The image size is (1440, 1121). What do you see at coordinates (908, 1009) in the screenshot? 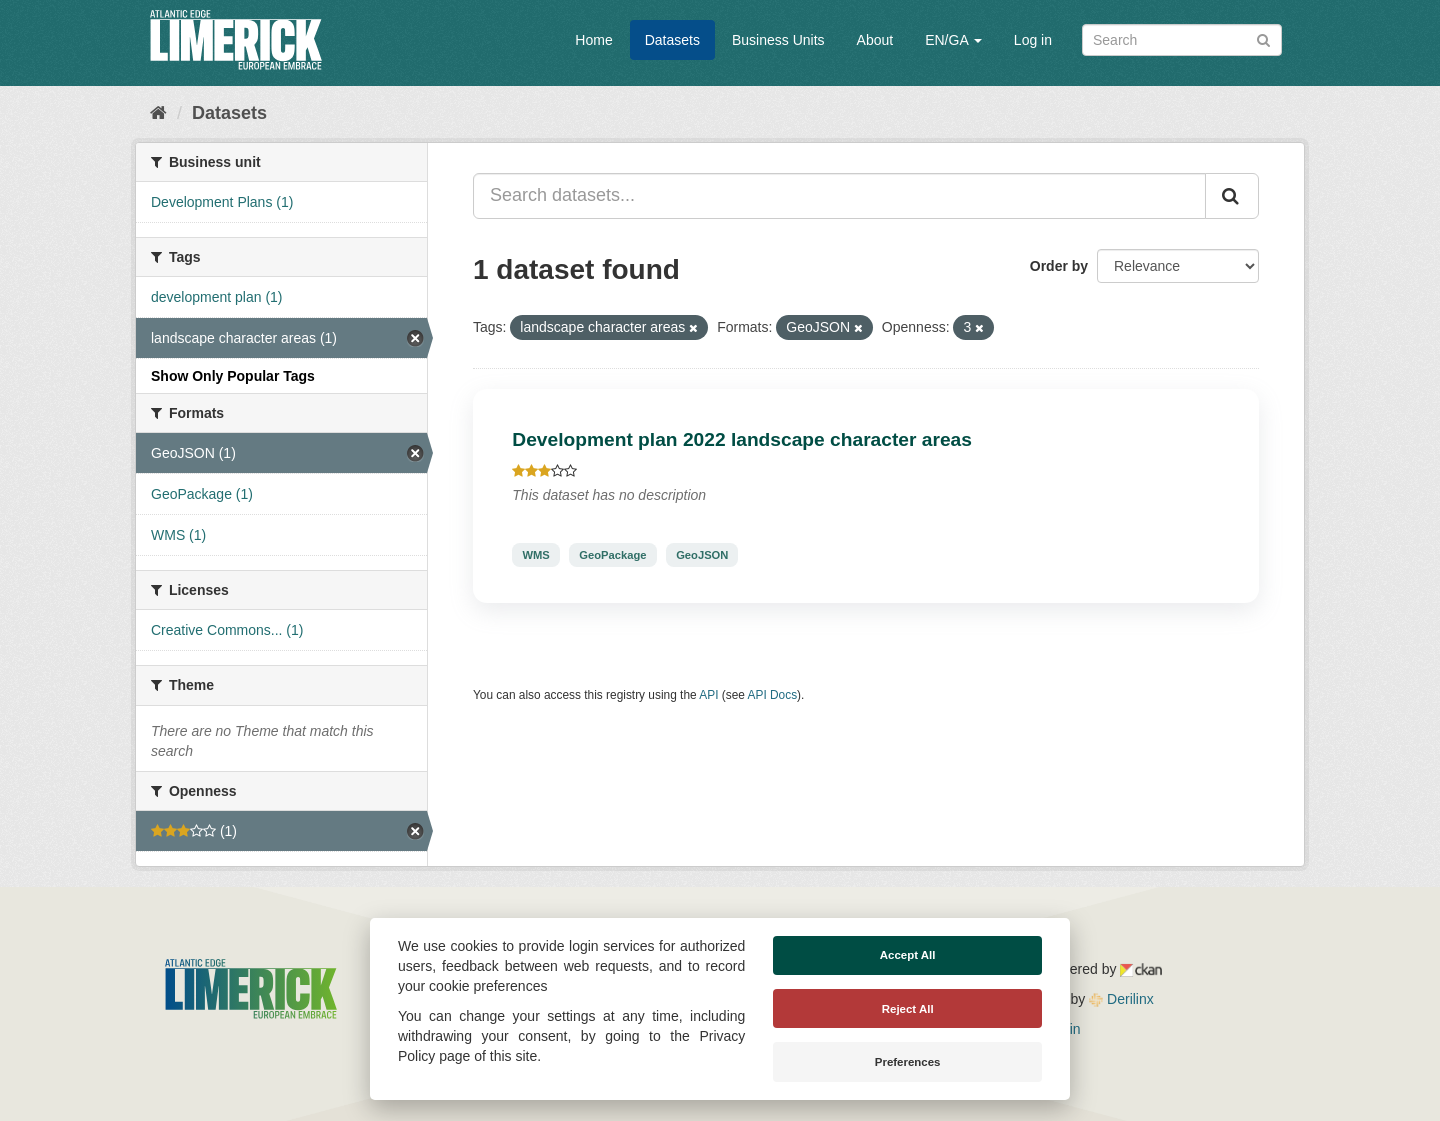
I see `Reject All` at bounding box center [908, 1009].